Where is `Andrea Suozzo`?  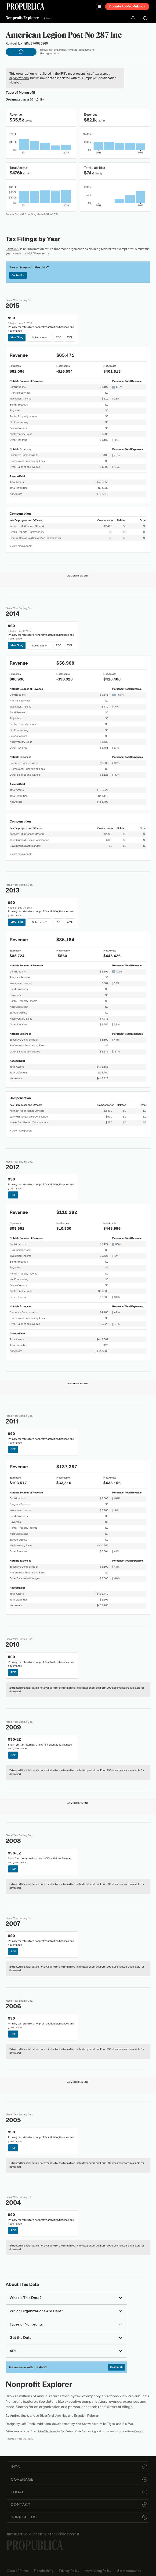 Andrea Suozzo is located at coordinates (20, 2416).